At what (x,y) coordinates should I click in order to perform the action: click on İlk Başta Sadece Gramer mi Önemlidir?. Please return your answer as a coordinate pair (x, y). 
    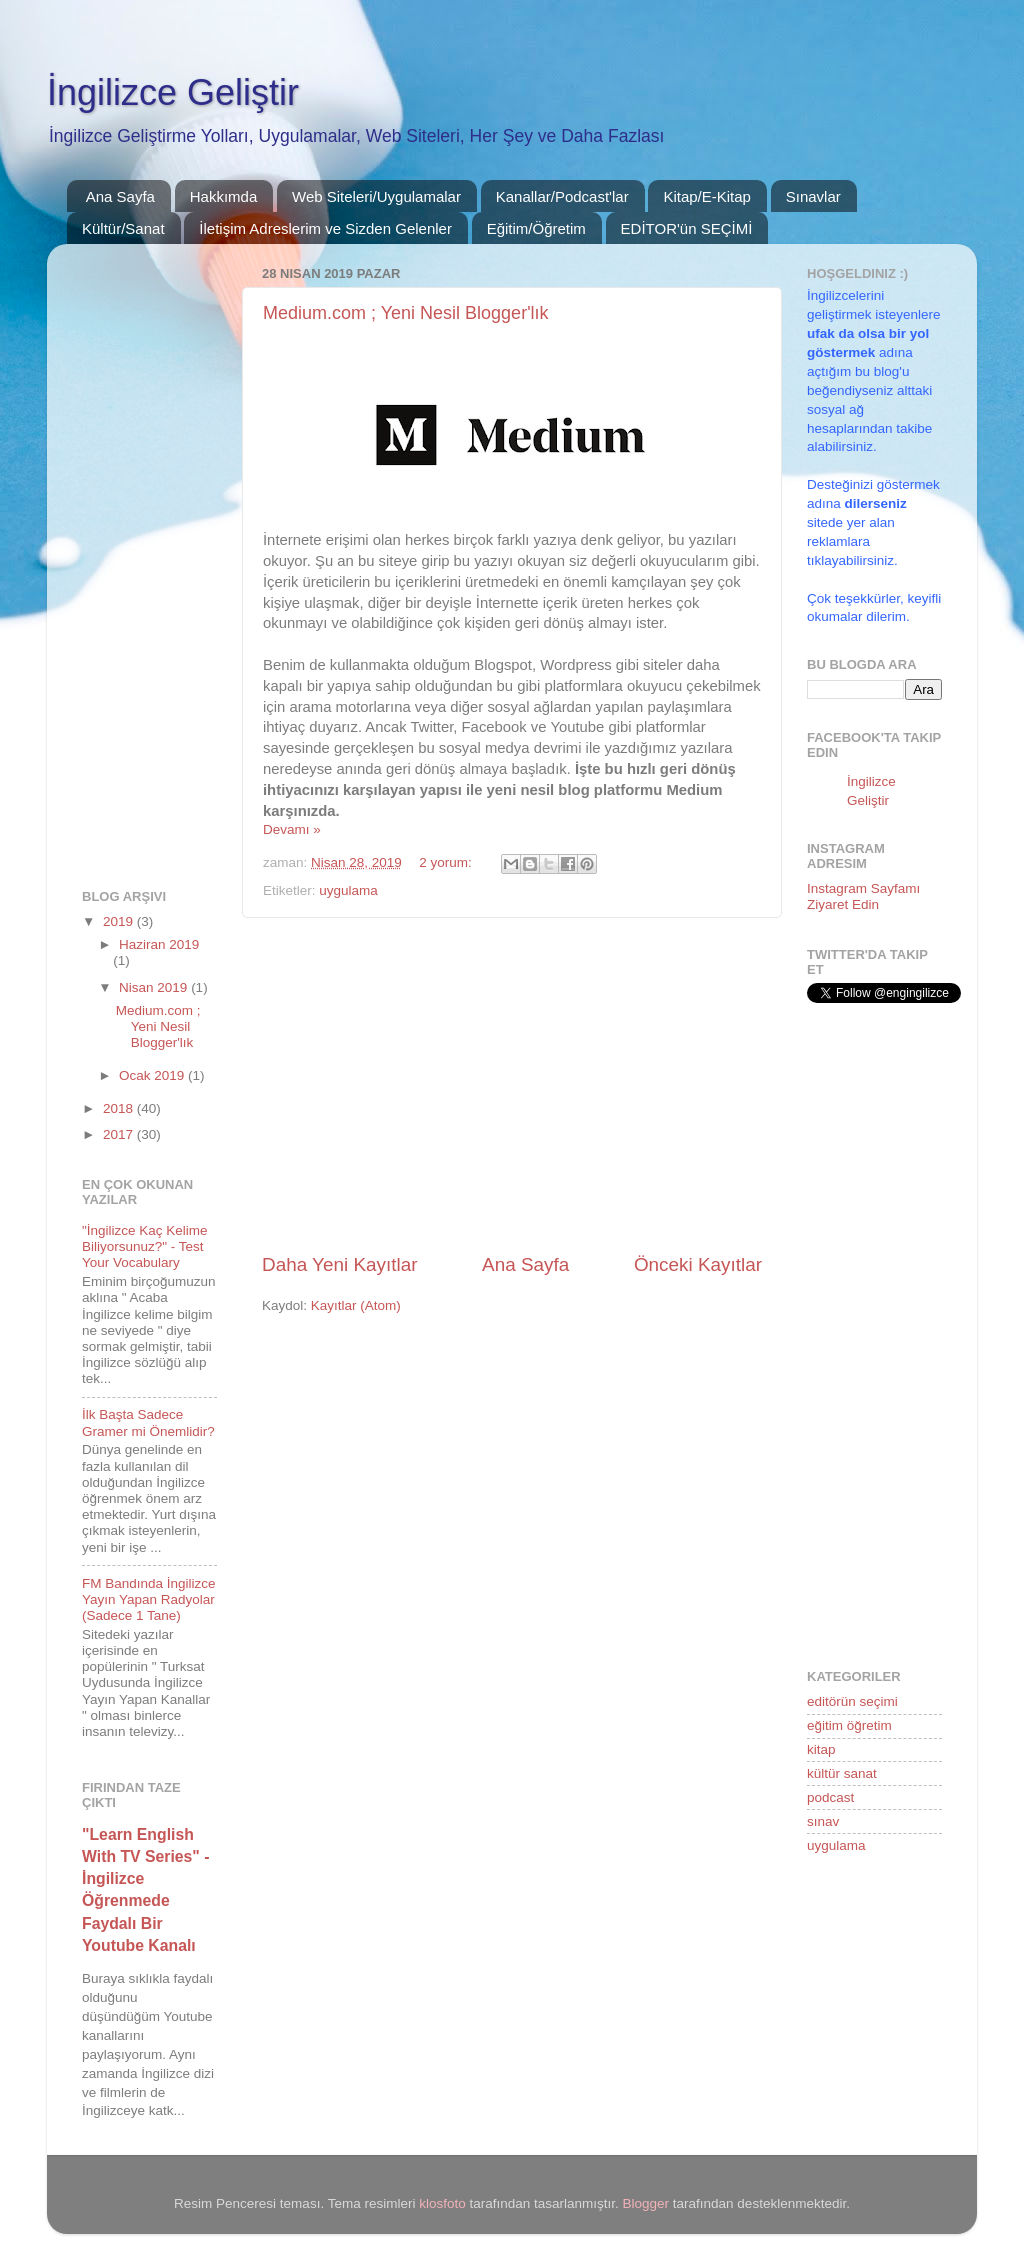
    Looking at the image, I should click on (148, 1422).